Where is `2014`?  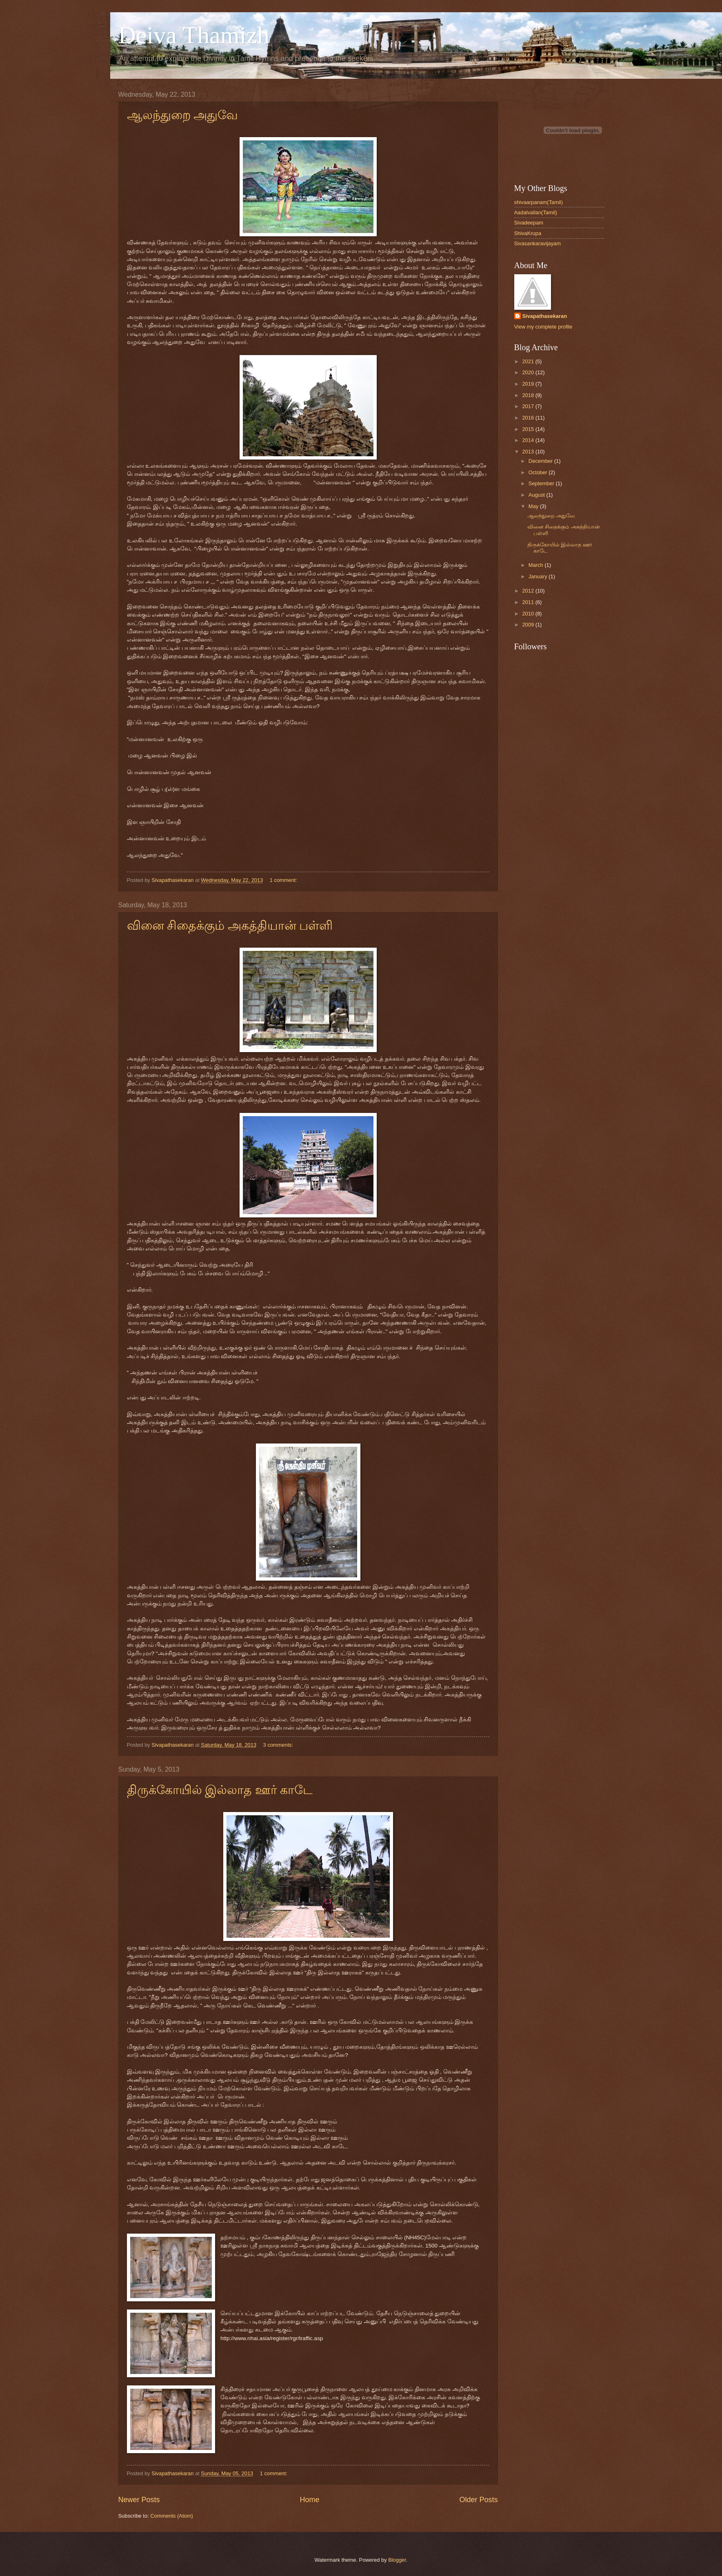 2014 is located at coordinates (528, 440).